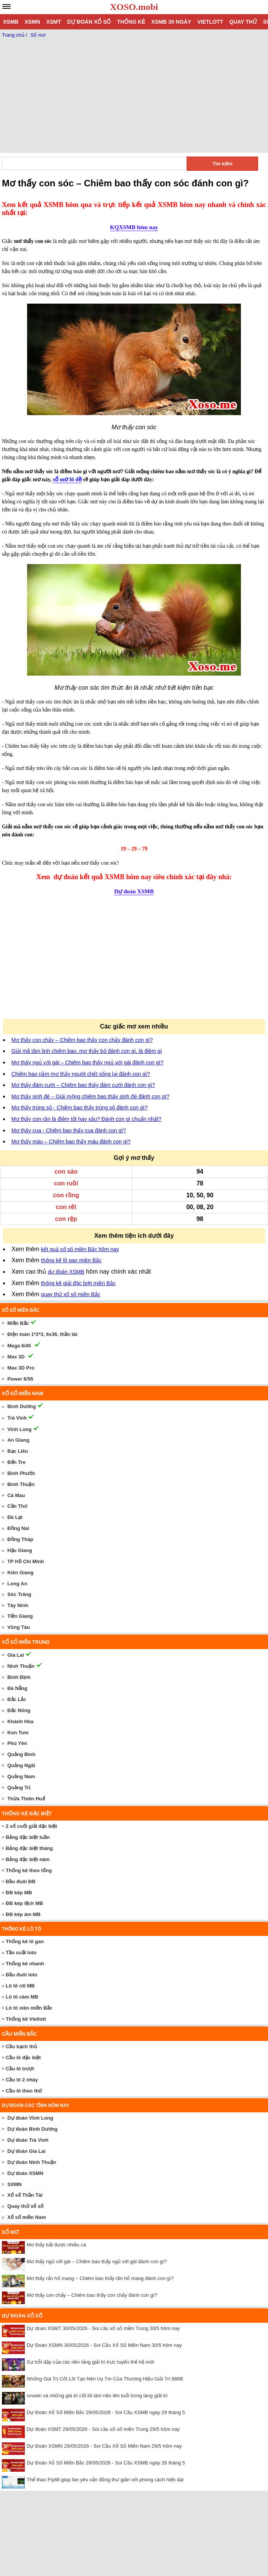  What do you see at coordinates (19, 1892) in the screenshot?
I see `ĐB kép MB` at bounding box center [19, 1892].